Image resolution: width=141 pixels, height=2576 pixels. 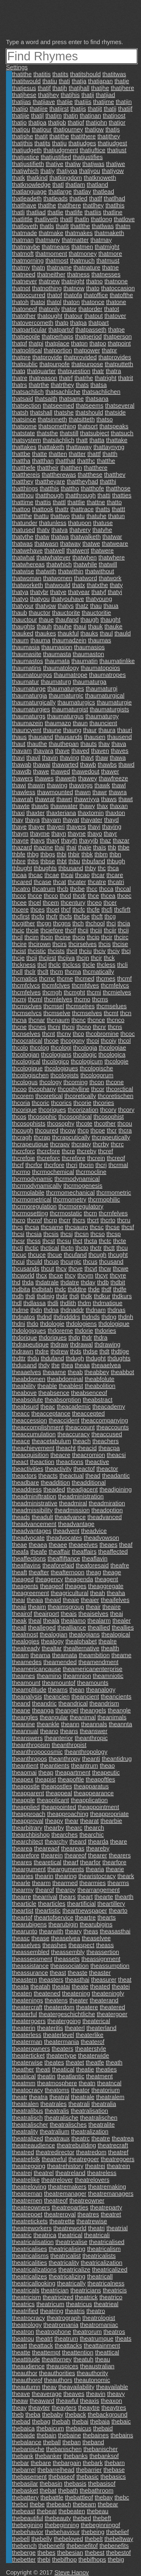 I want to click on theatiical, so click(x=24, y=2076).